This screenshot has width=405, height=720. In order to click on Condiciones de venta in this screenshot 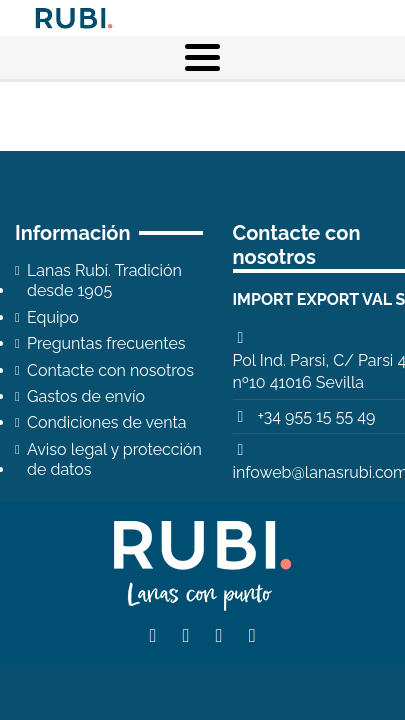, I will do `click(107, 422)`.